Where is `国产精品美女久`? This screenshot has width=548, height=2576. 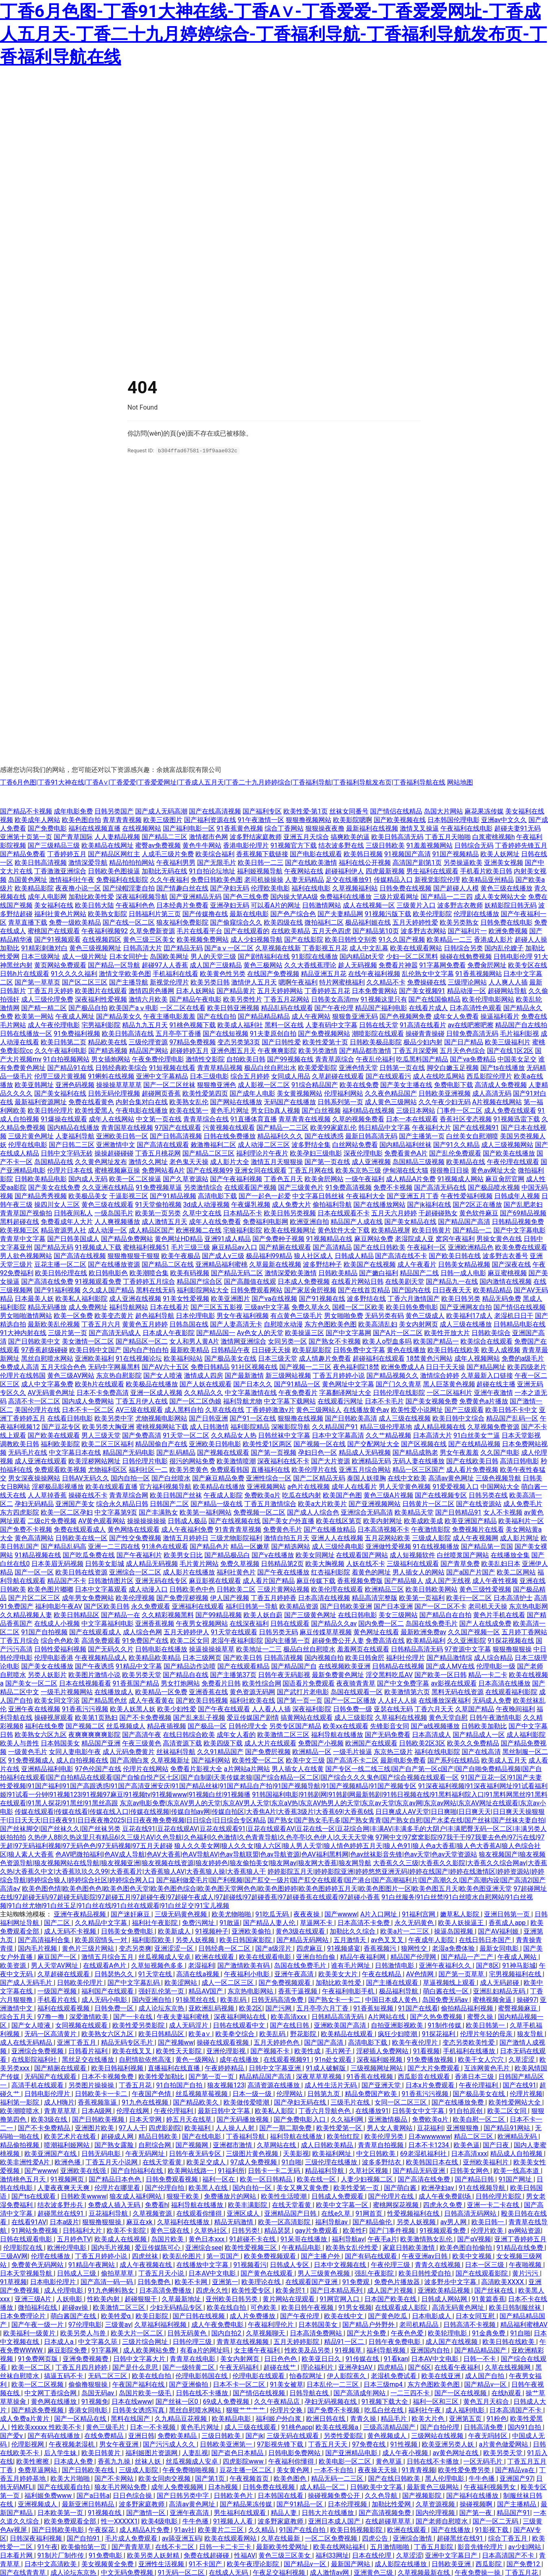 国产精品美女久 is located at coordinates (119, 1016).